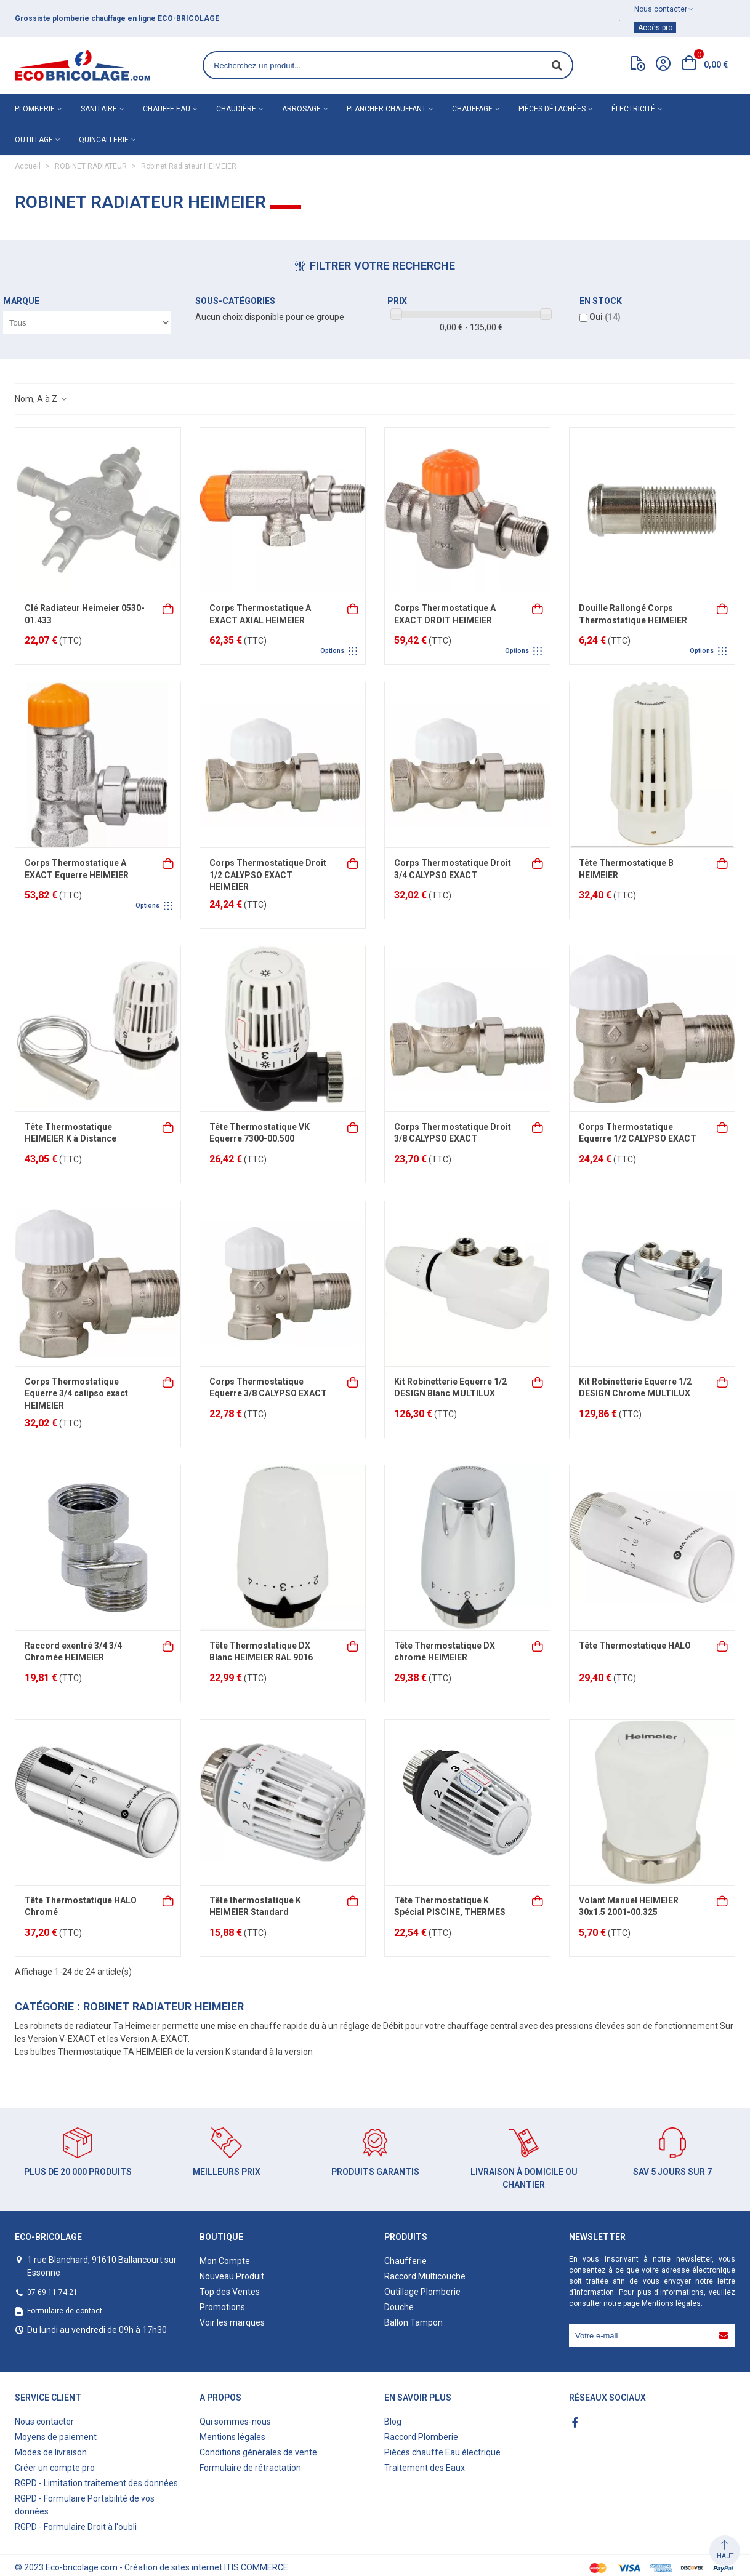 This screenshot has height=2576, width=750. I want to click on Chaudière, so click(236, 109).